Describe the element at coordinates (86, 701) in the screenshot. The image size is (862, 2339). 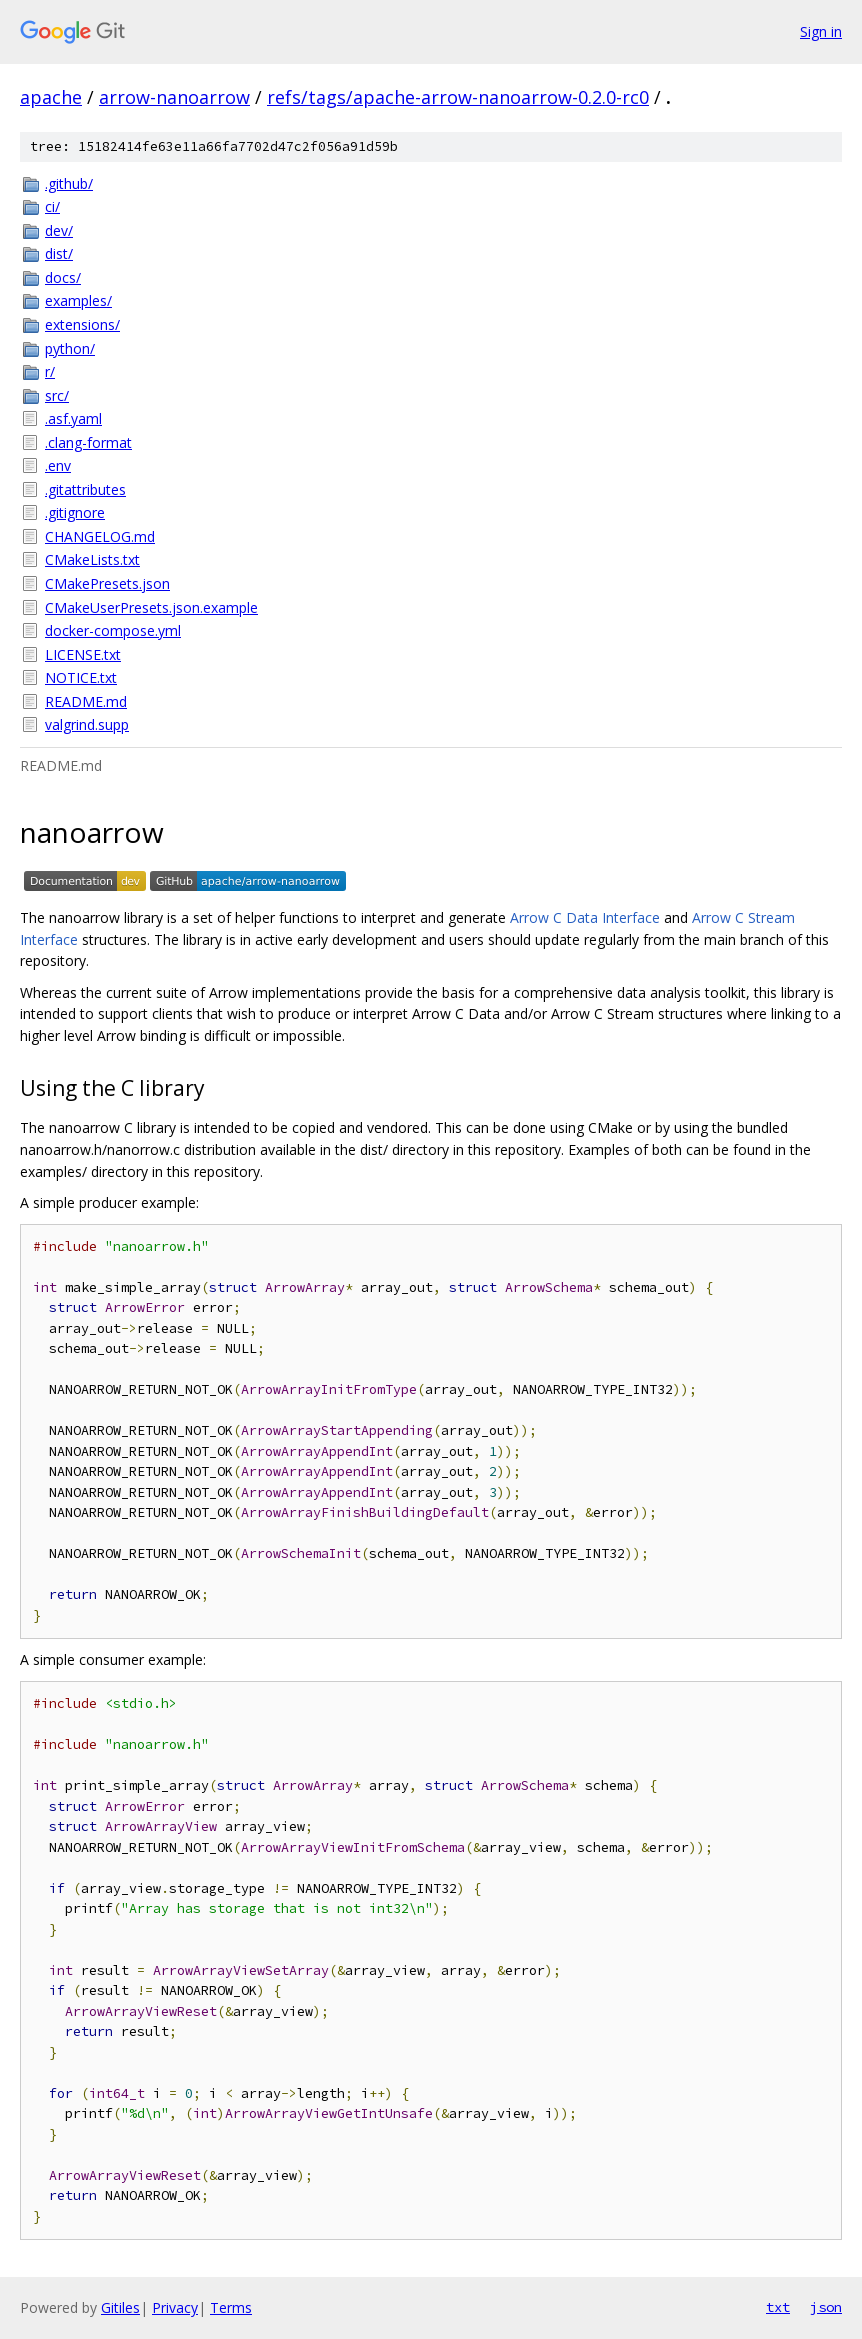
I see `README.md` at that location.